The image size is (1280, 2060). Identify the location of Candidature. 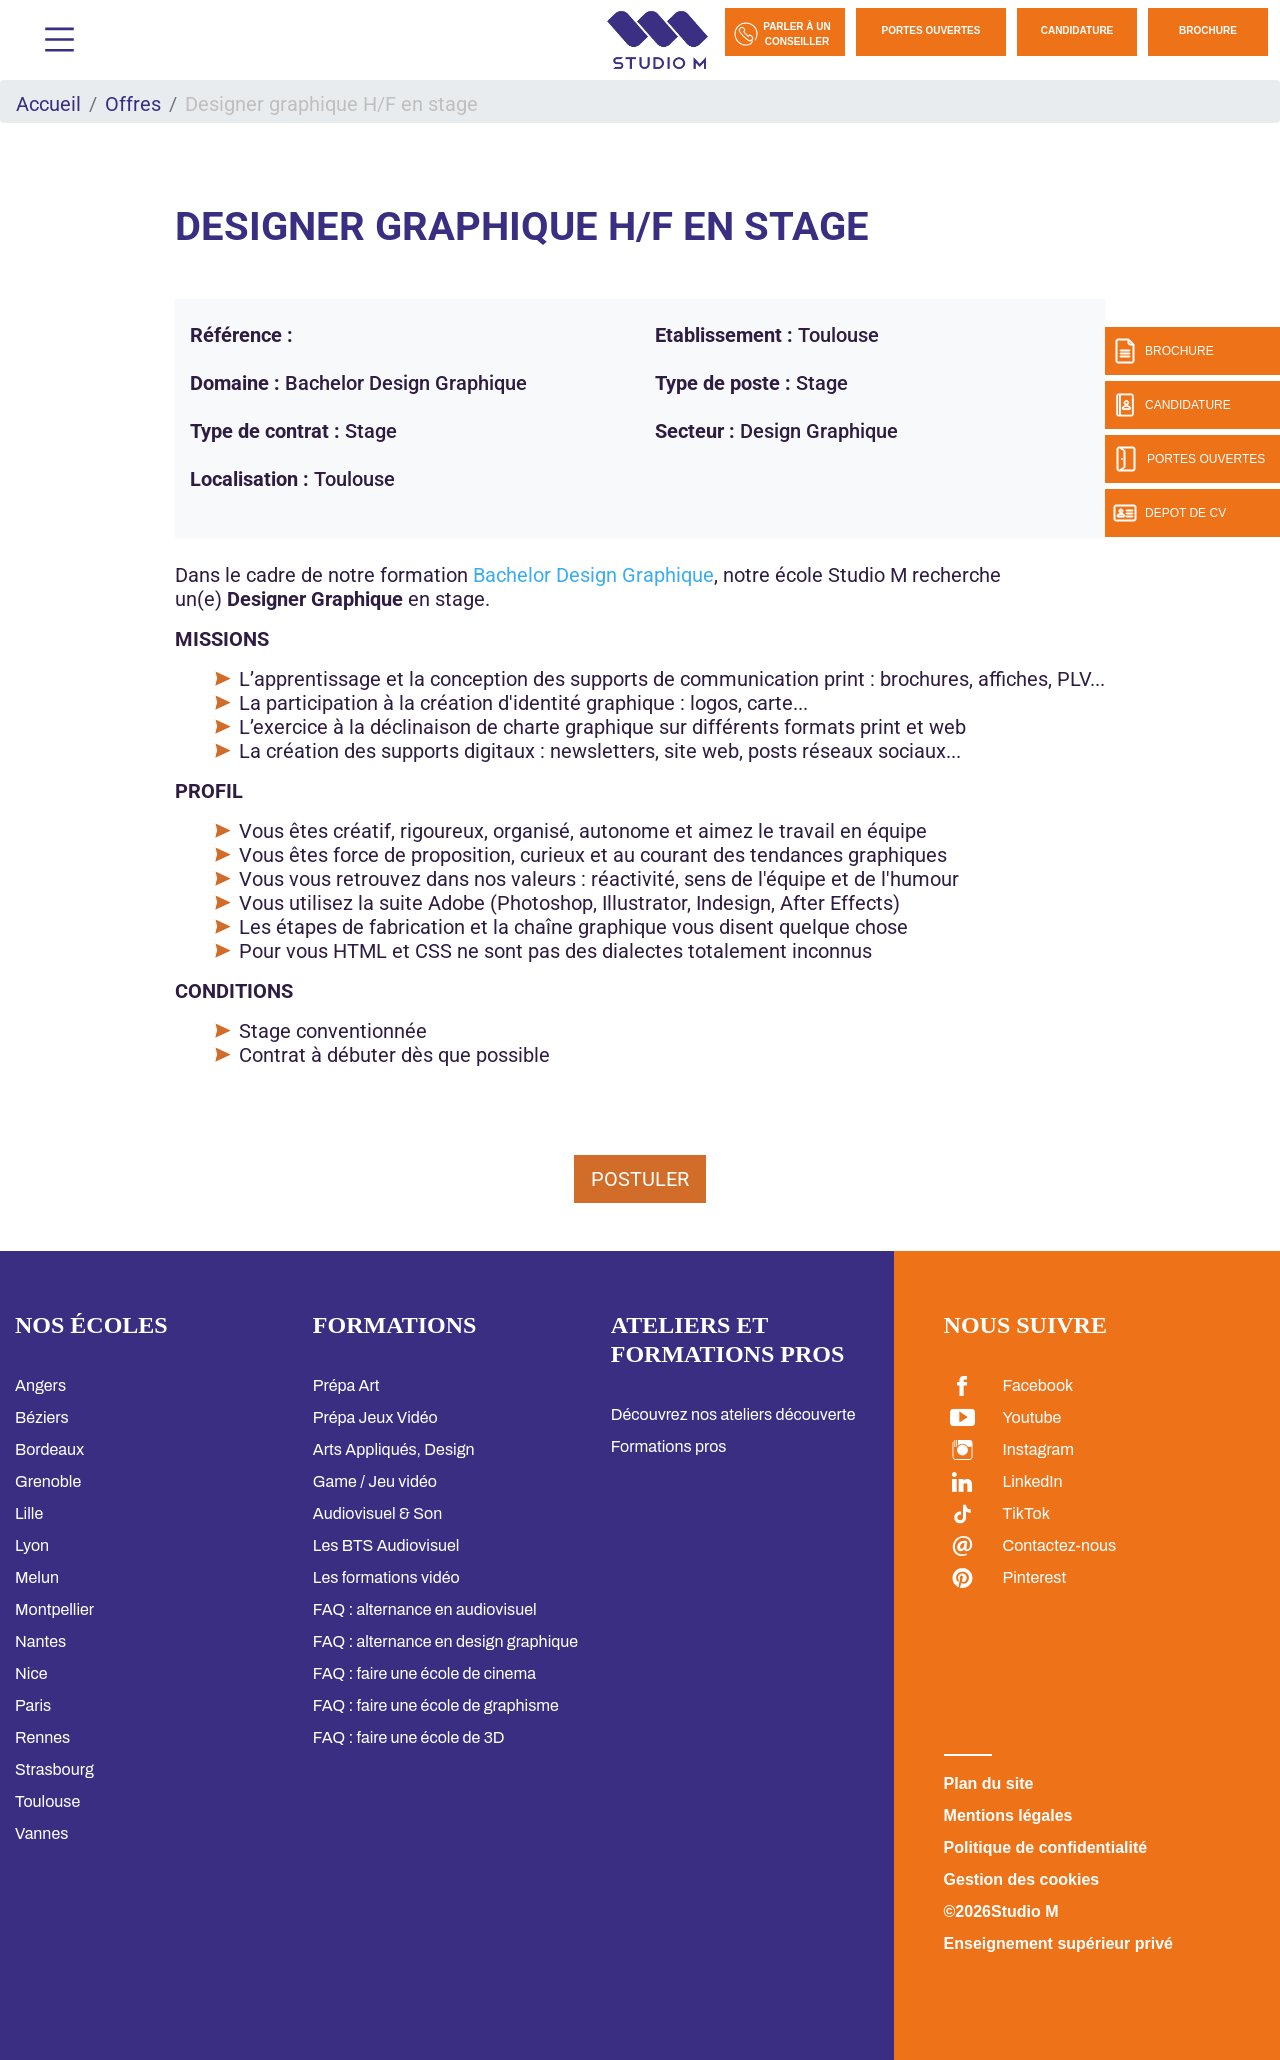
(1077, 30).